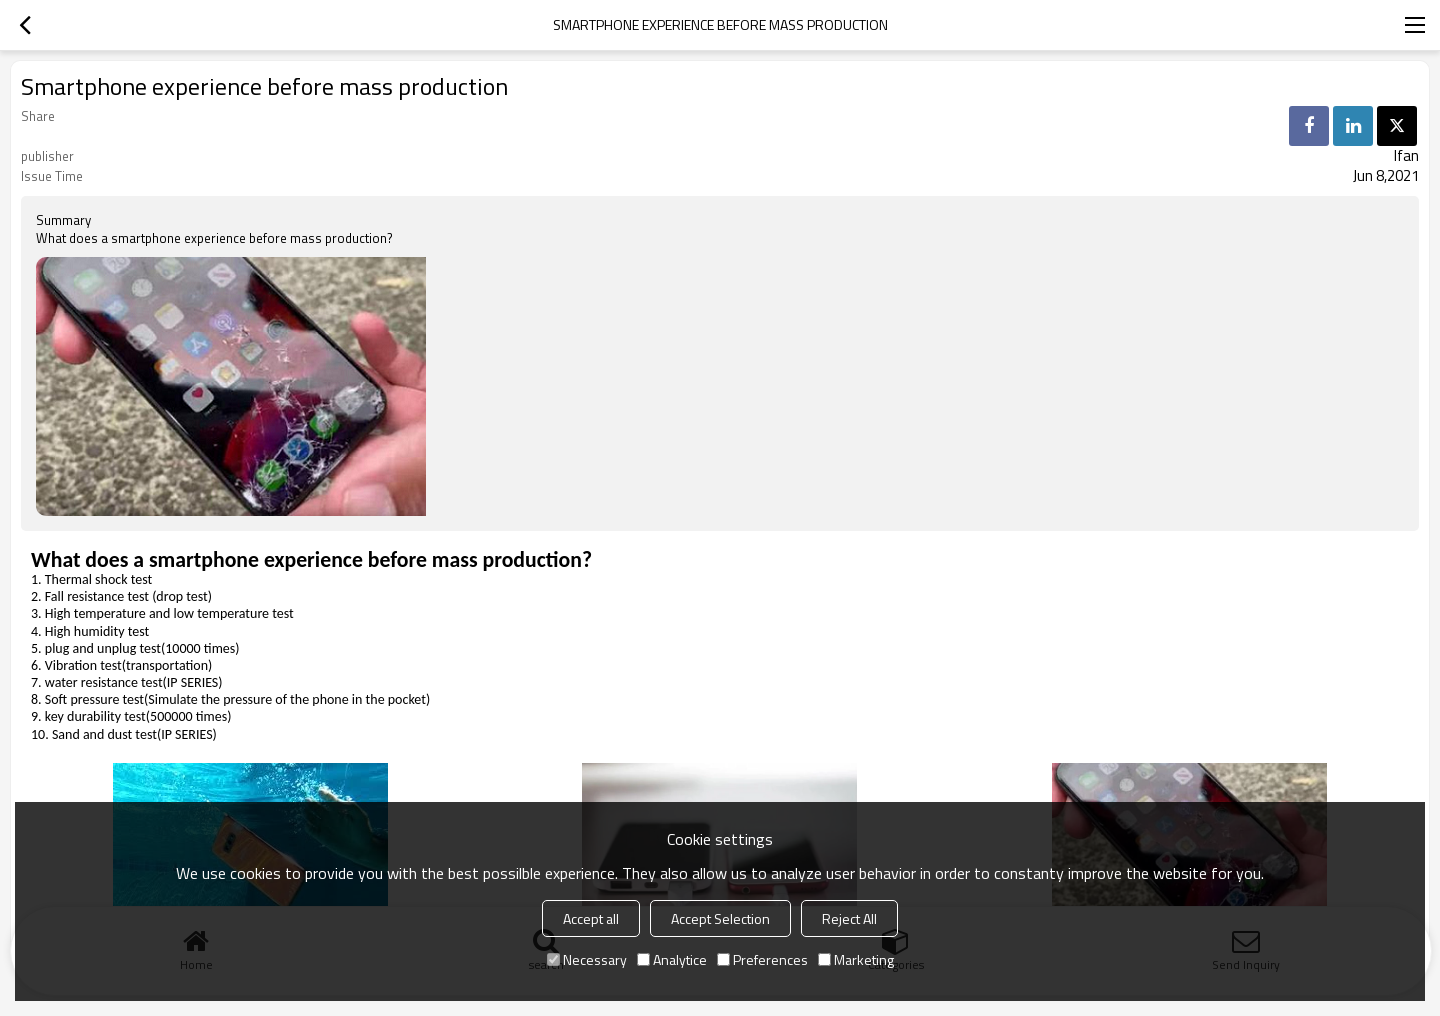  Describe the element at coordinates (856, 959) in the screenshot. I see `Marketing` at that location.